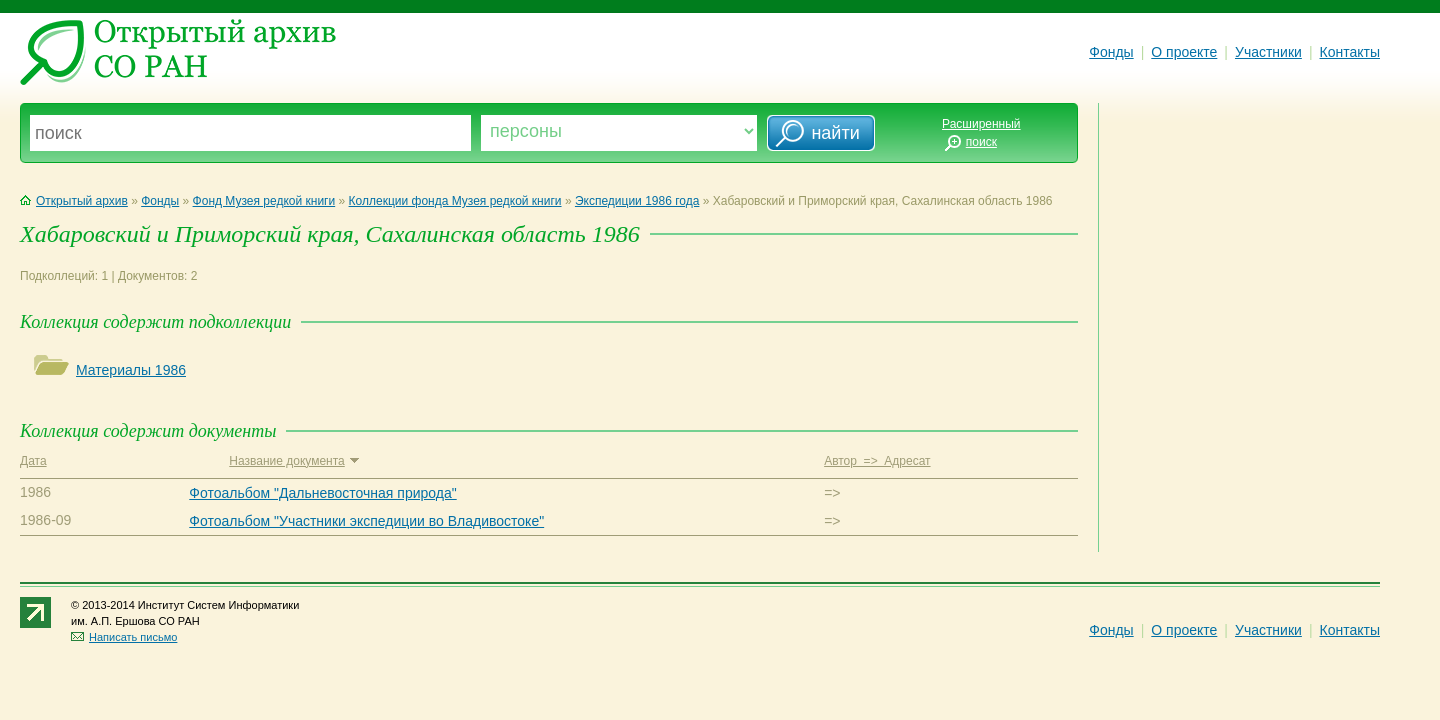 The width and height of the screenshot is (1440, 720). Describe the element at coordinates (1350, 52) in the screenshot. I see `Контакты` at that location.